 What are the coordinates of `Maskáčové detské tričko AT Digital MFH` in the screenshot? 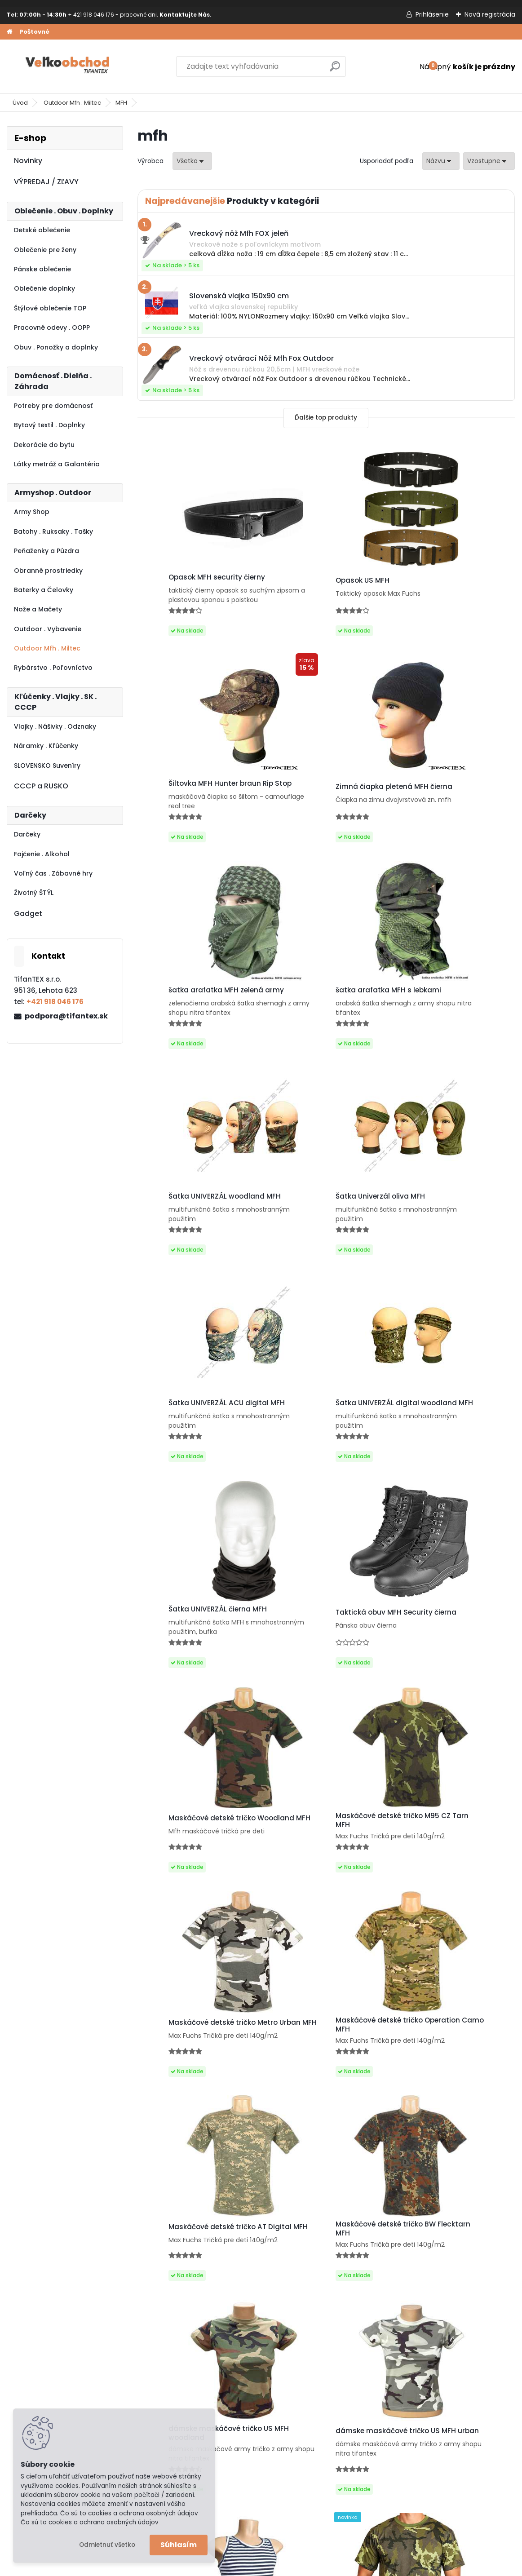 It's located at (322, 1661).